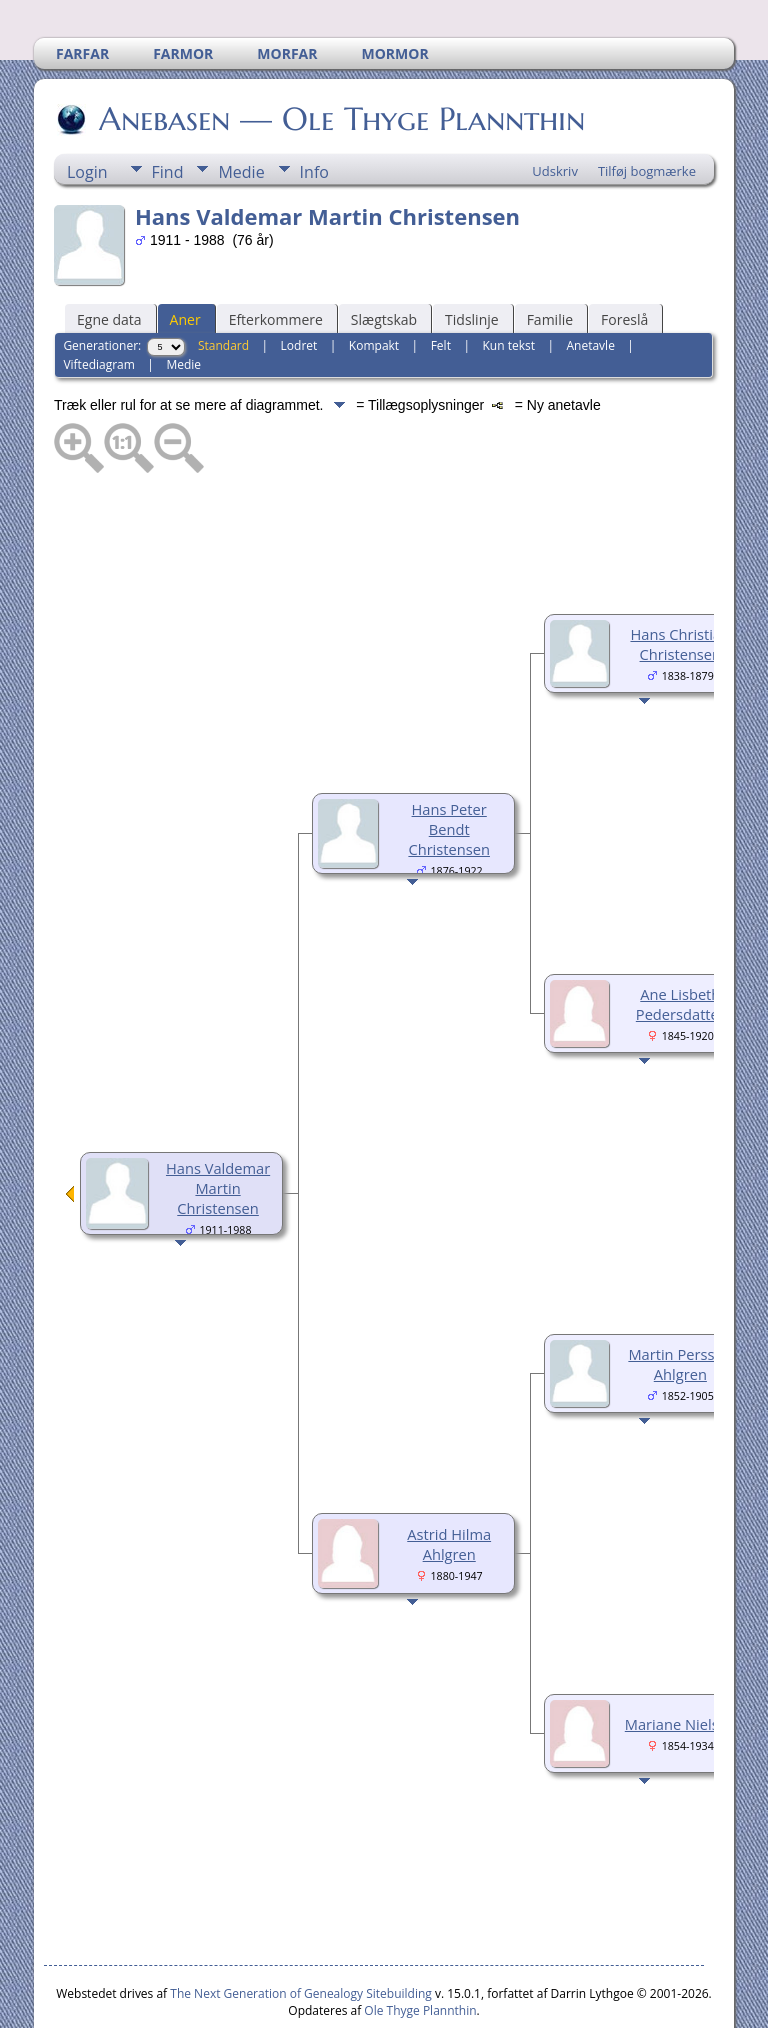 This screenshot has width=768, height=2028. Describe the element at coordinates (680, 1664) in the screenshot. I see `Mariane Nielsen` at that location.